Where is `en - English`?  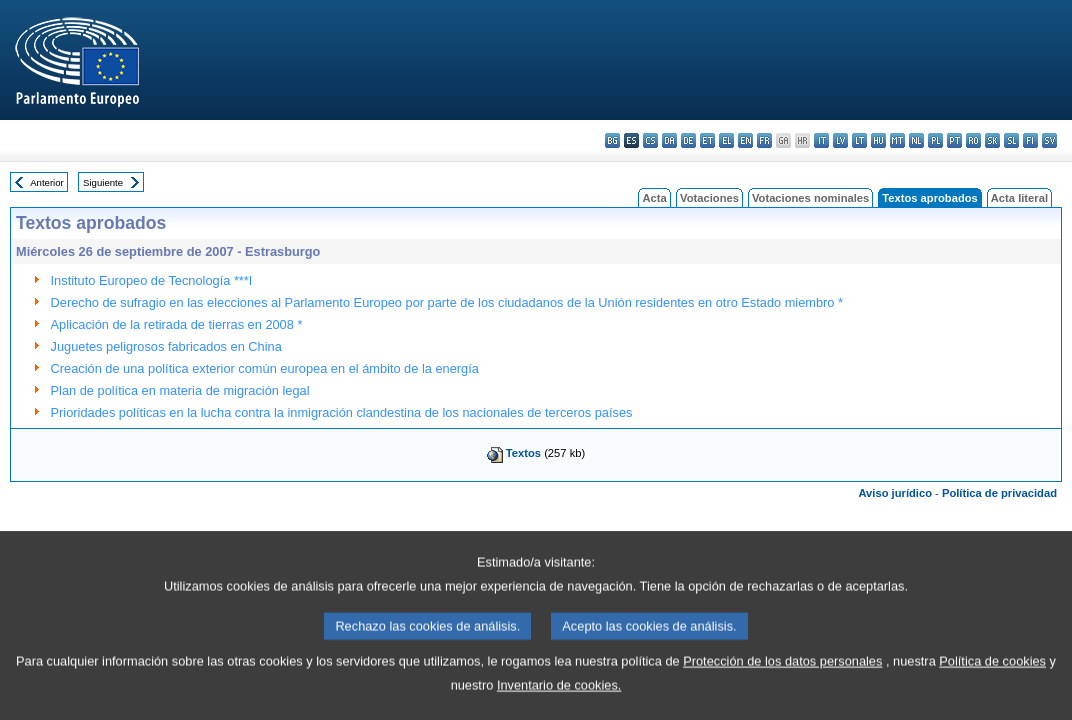
en - English is located at coordinates (745, 140).